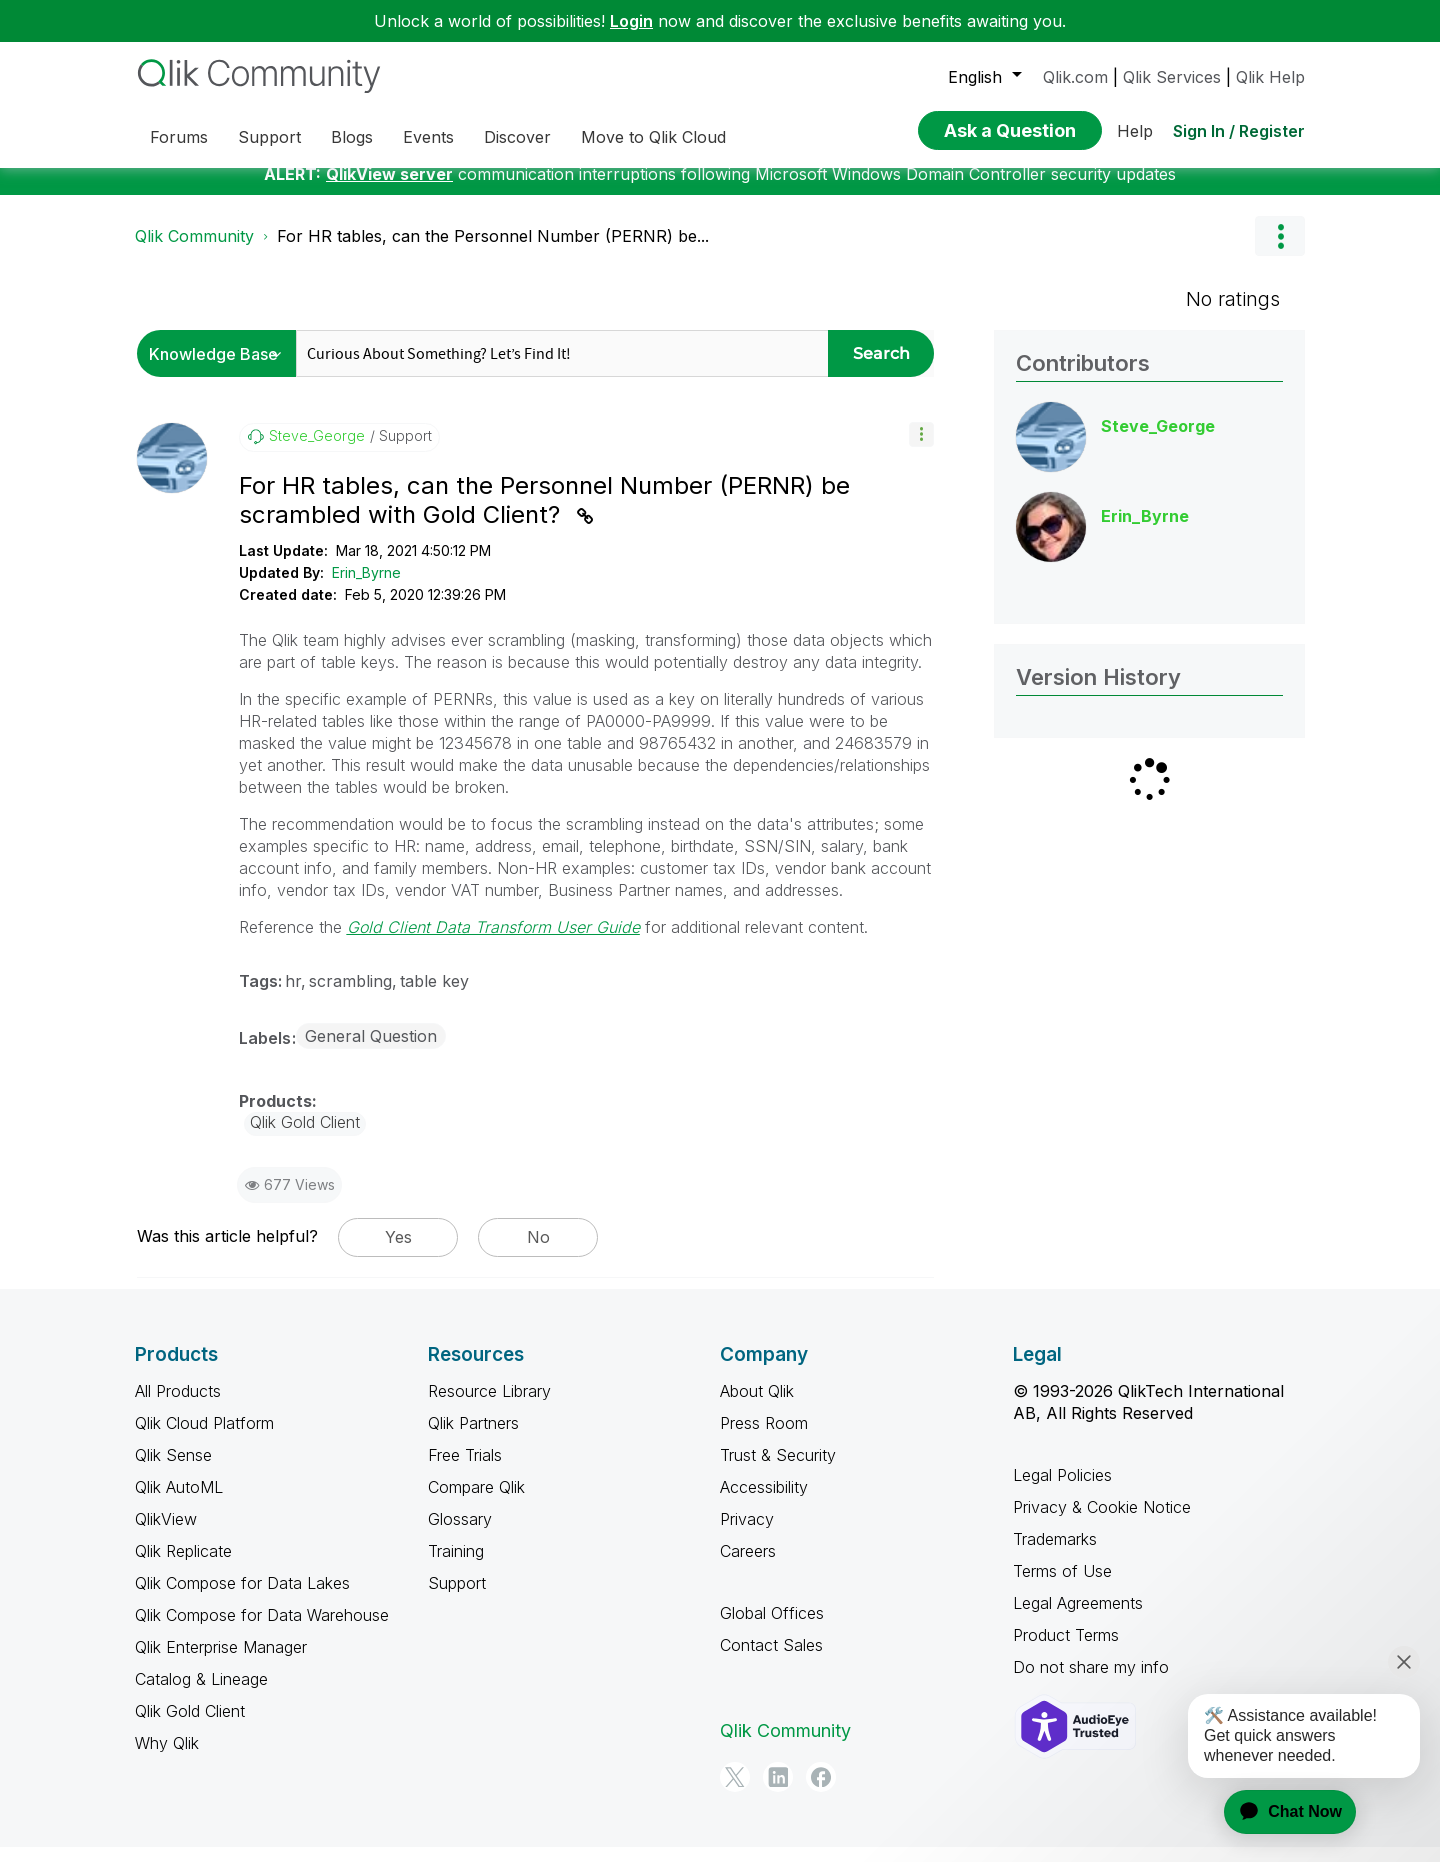 Image resolution: width=1440 pixels, height=1862 pixels. I want to click on Do not share my info, so click(1091, 1682).